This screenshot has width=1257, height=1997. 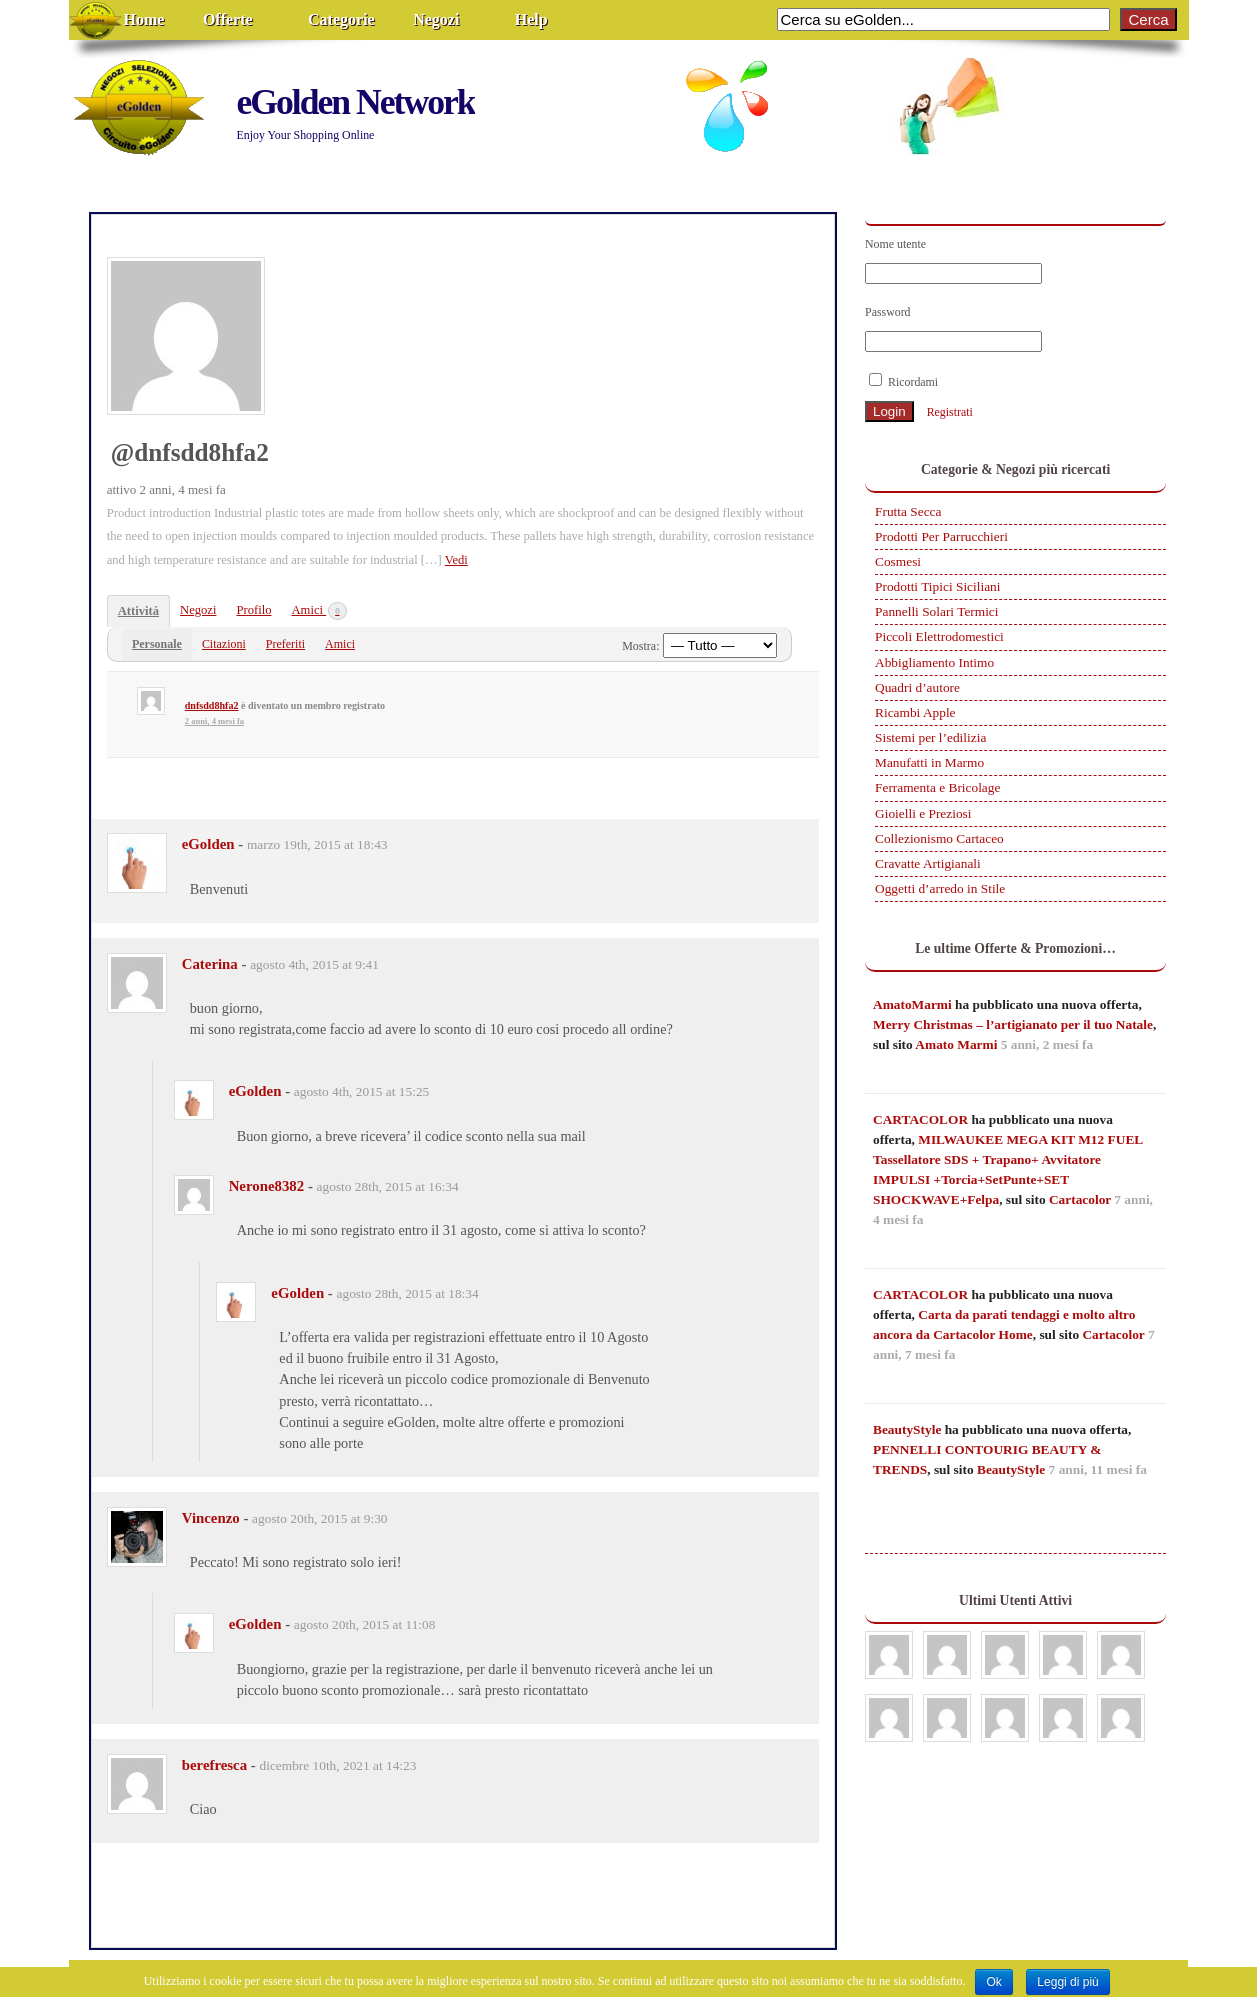 I want to click on dnfsdd8hfa2, so click(x=212, y=705).